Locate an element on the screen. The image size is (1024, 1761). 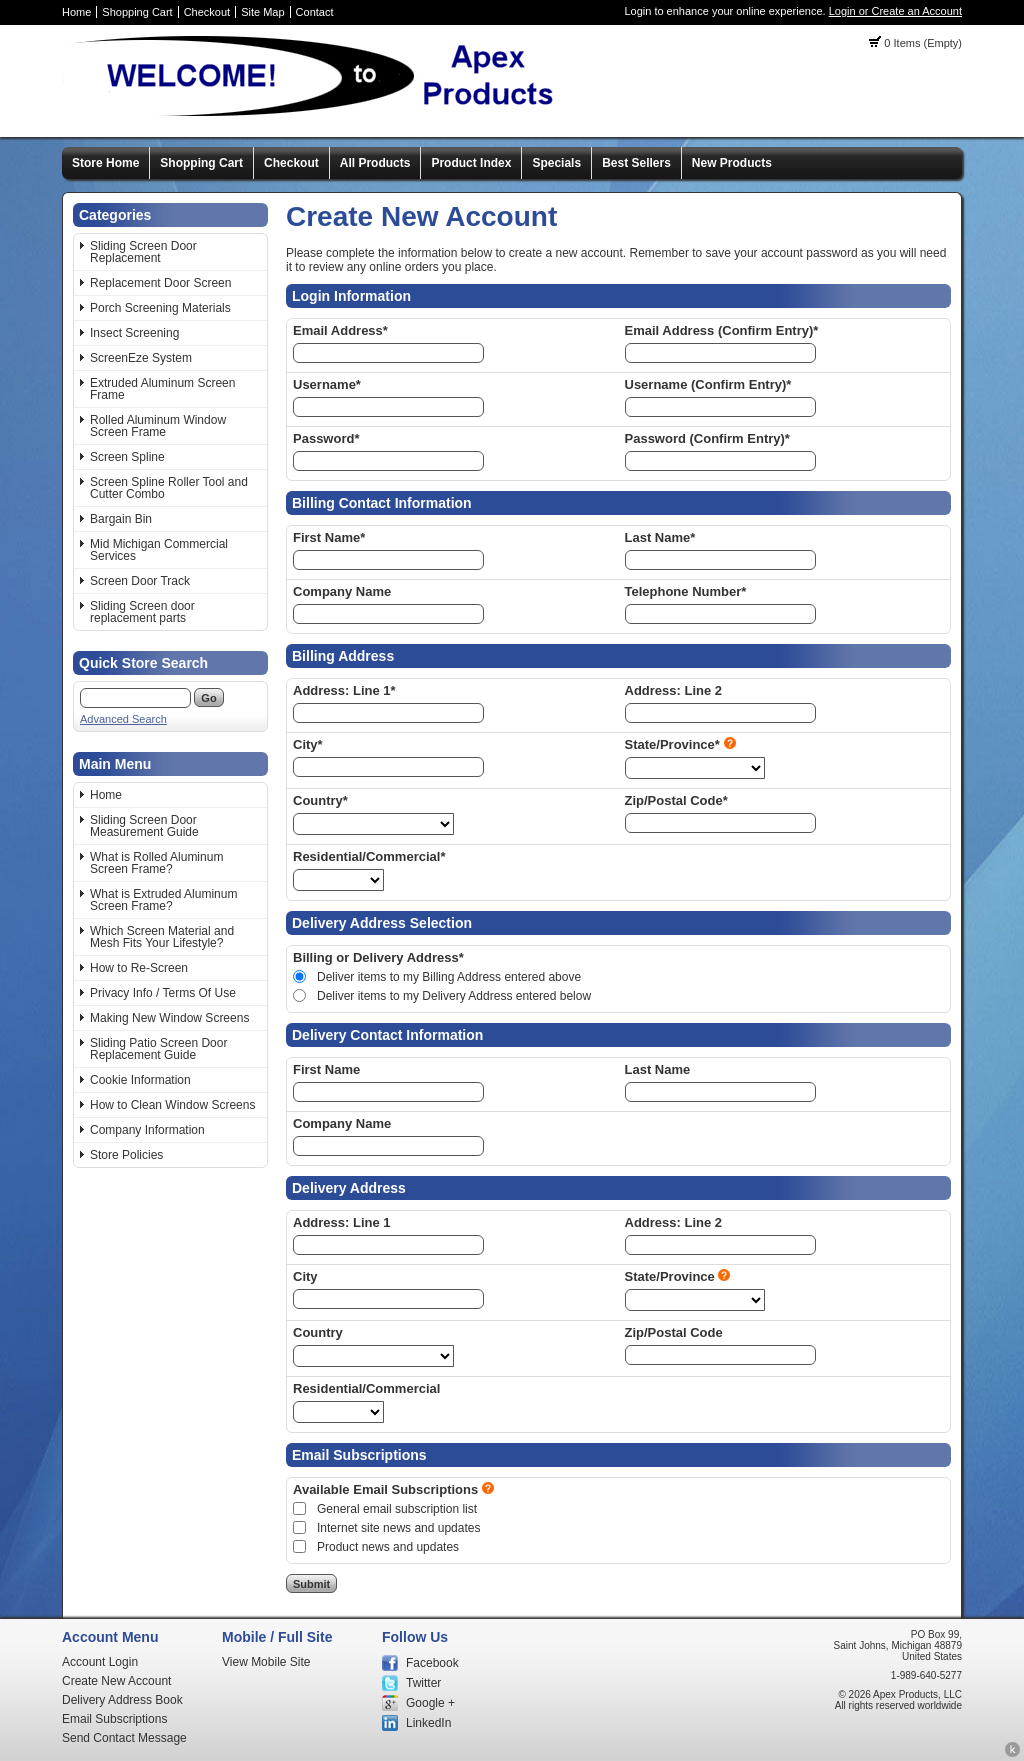
What is Rolled Aluminum Screen Frame? is located at coordinates (156, 863).